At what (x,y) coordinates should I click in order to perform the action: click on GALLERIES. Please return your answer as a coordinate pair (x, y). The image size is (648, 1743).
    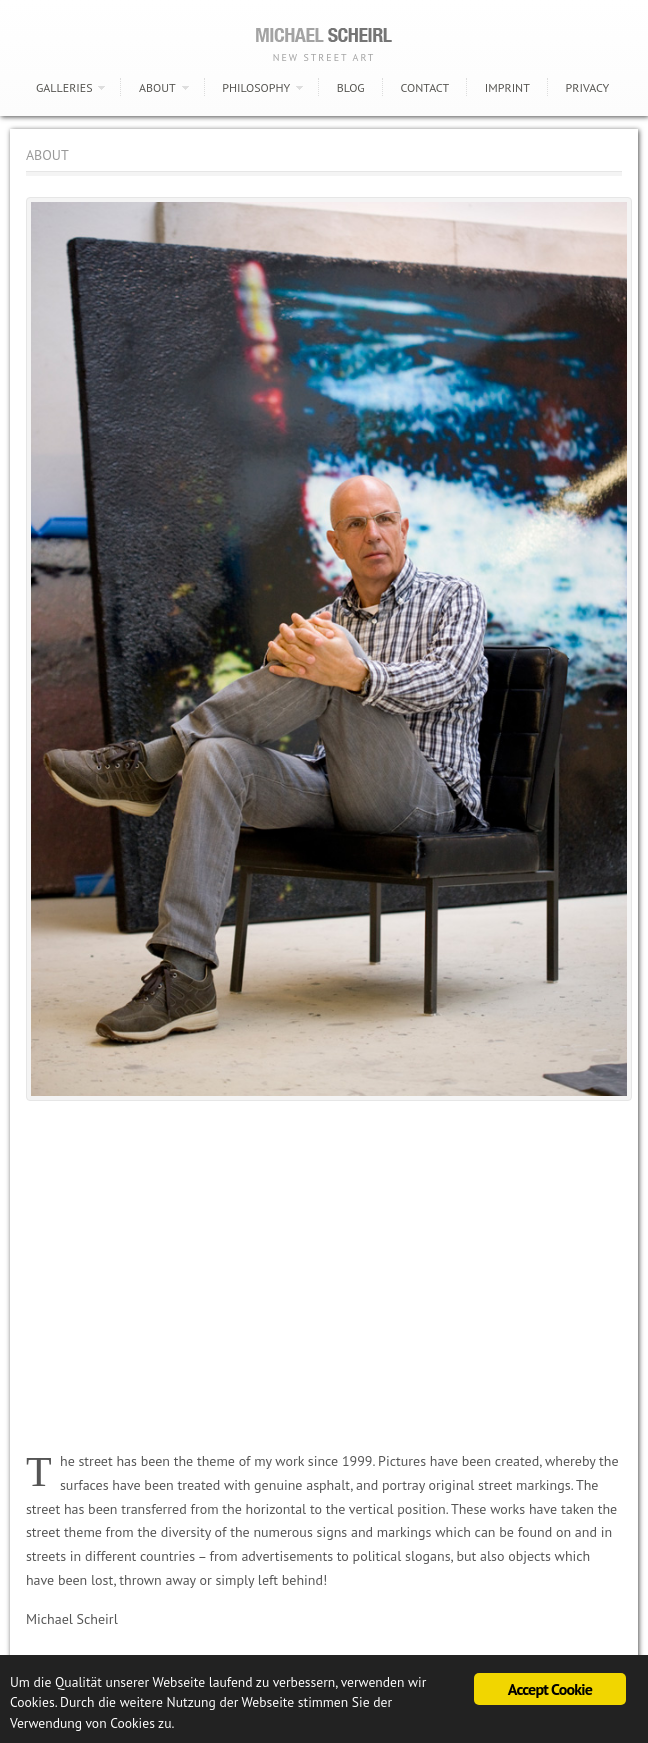
    Looking at the image, I should click on (64, 87).